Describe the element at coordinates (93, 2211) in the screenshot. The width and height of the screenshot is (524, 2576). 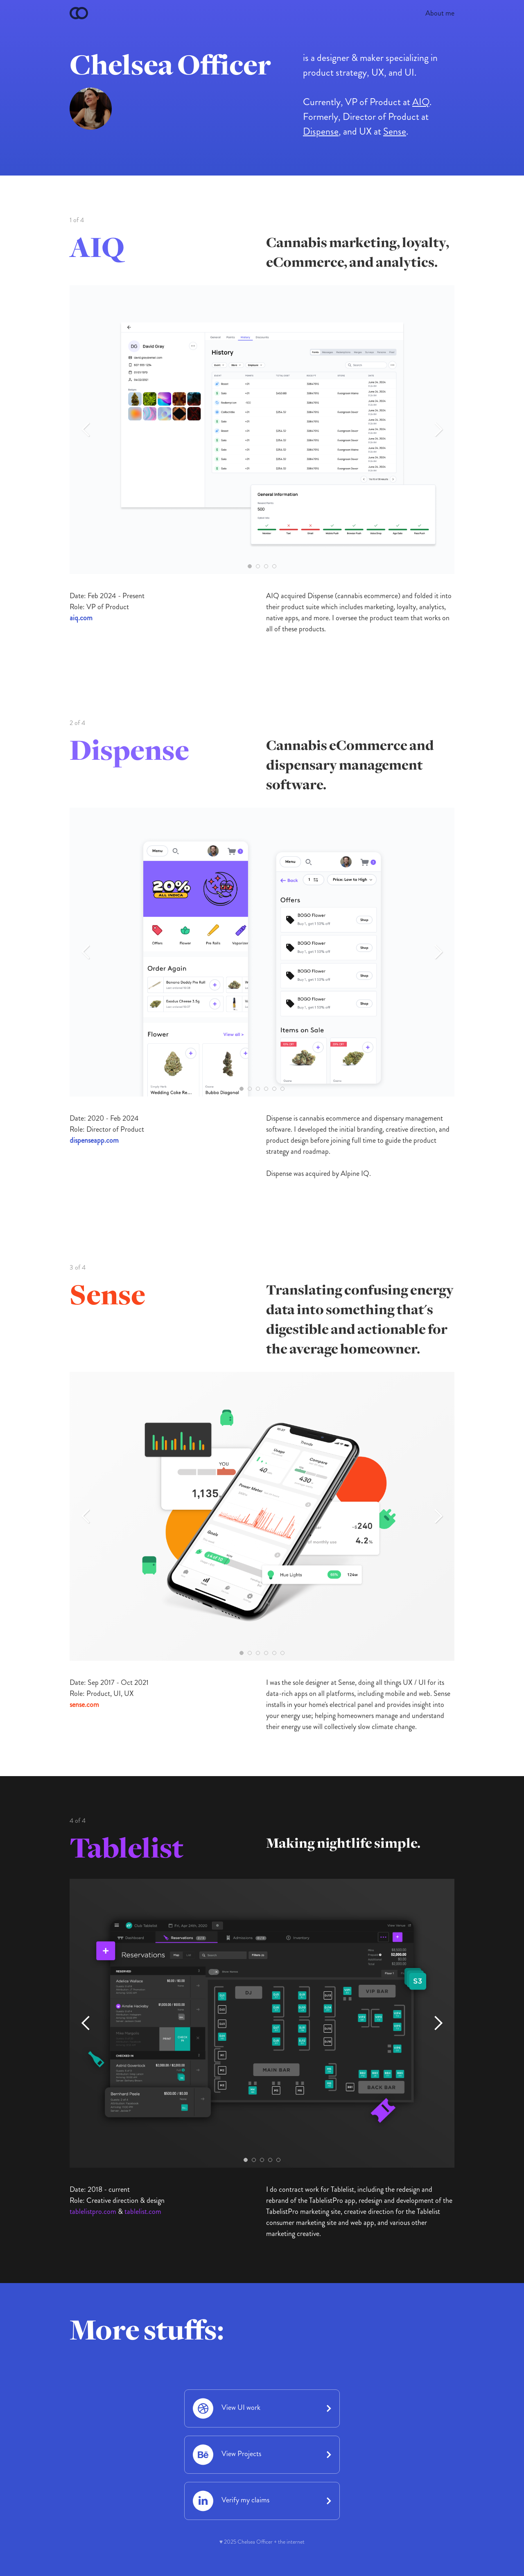
I see `tablelistpro.com` at that location.